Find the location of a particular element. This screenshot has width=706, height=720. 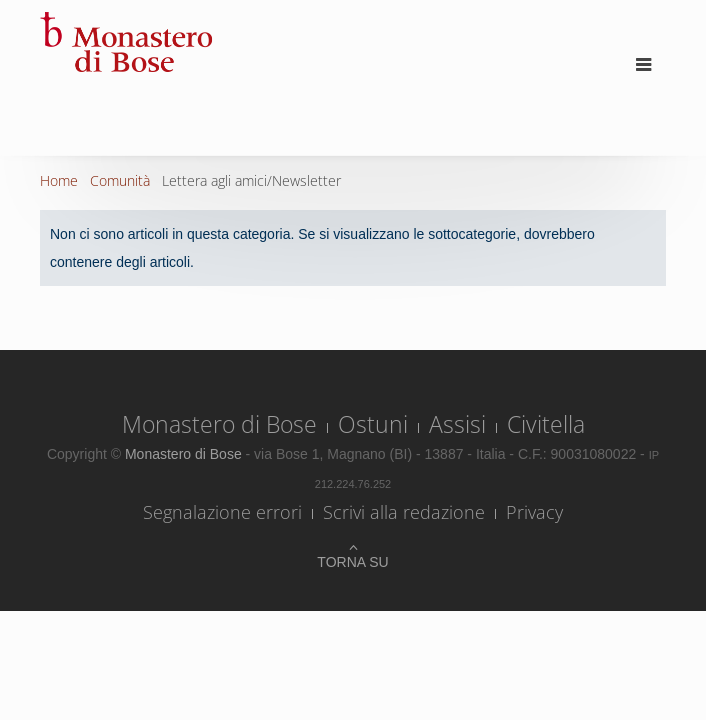

Monastero di Bose is located at coordinates (219, 424).